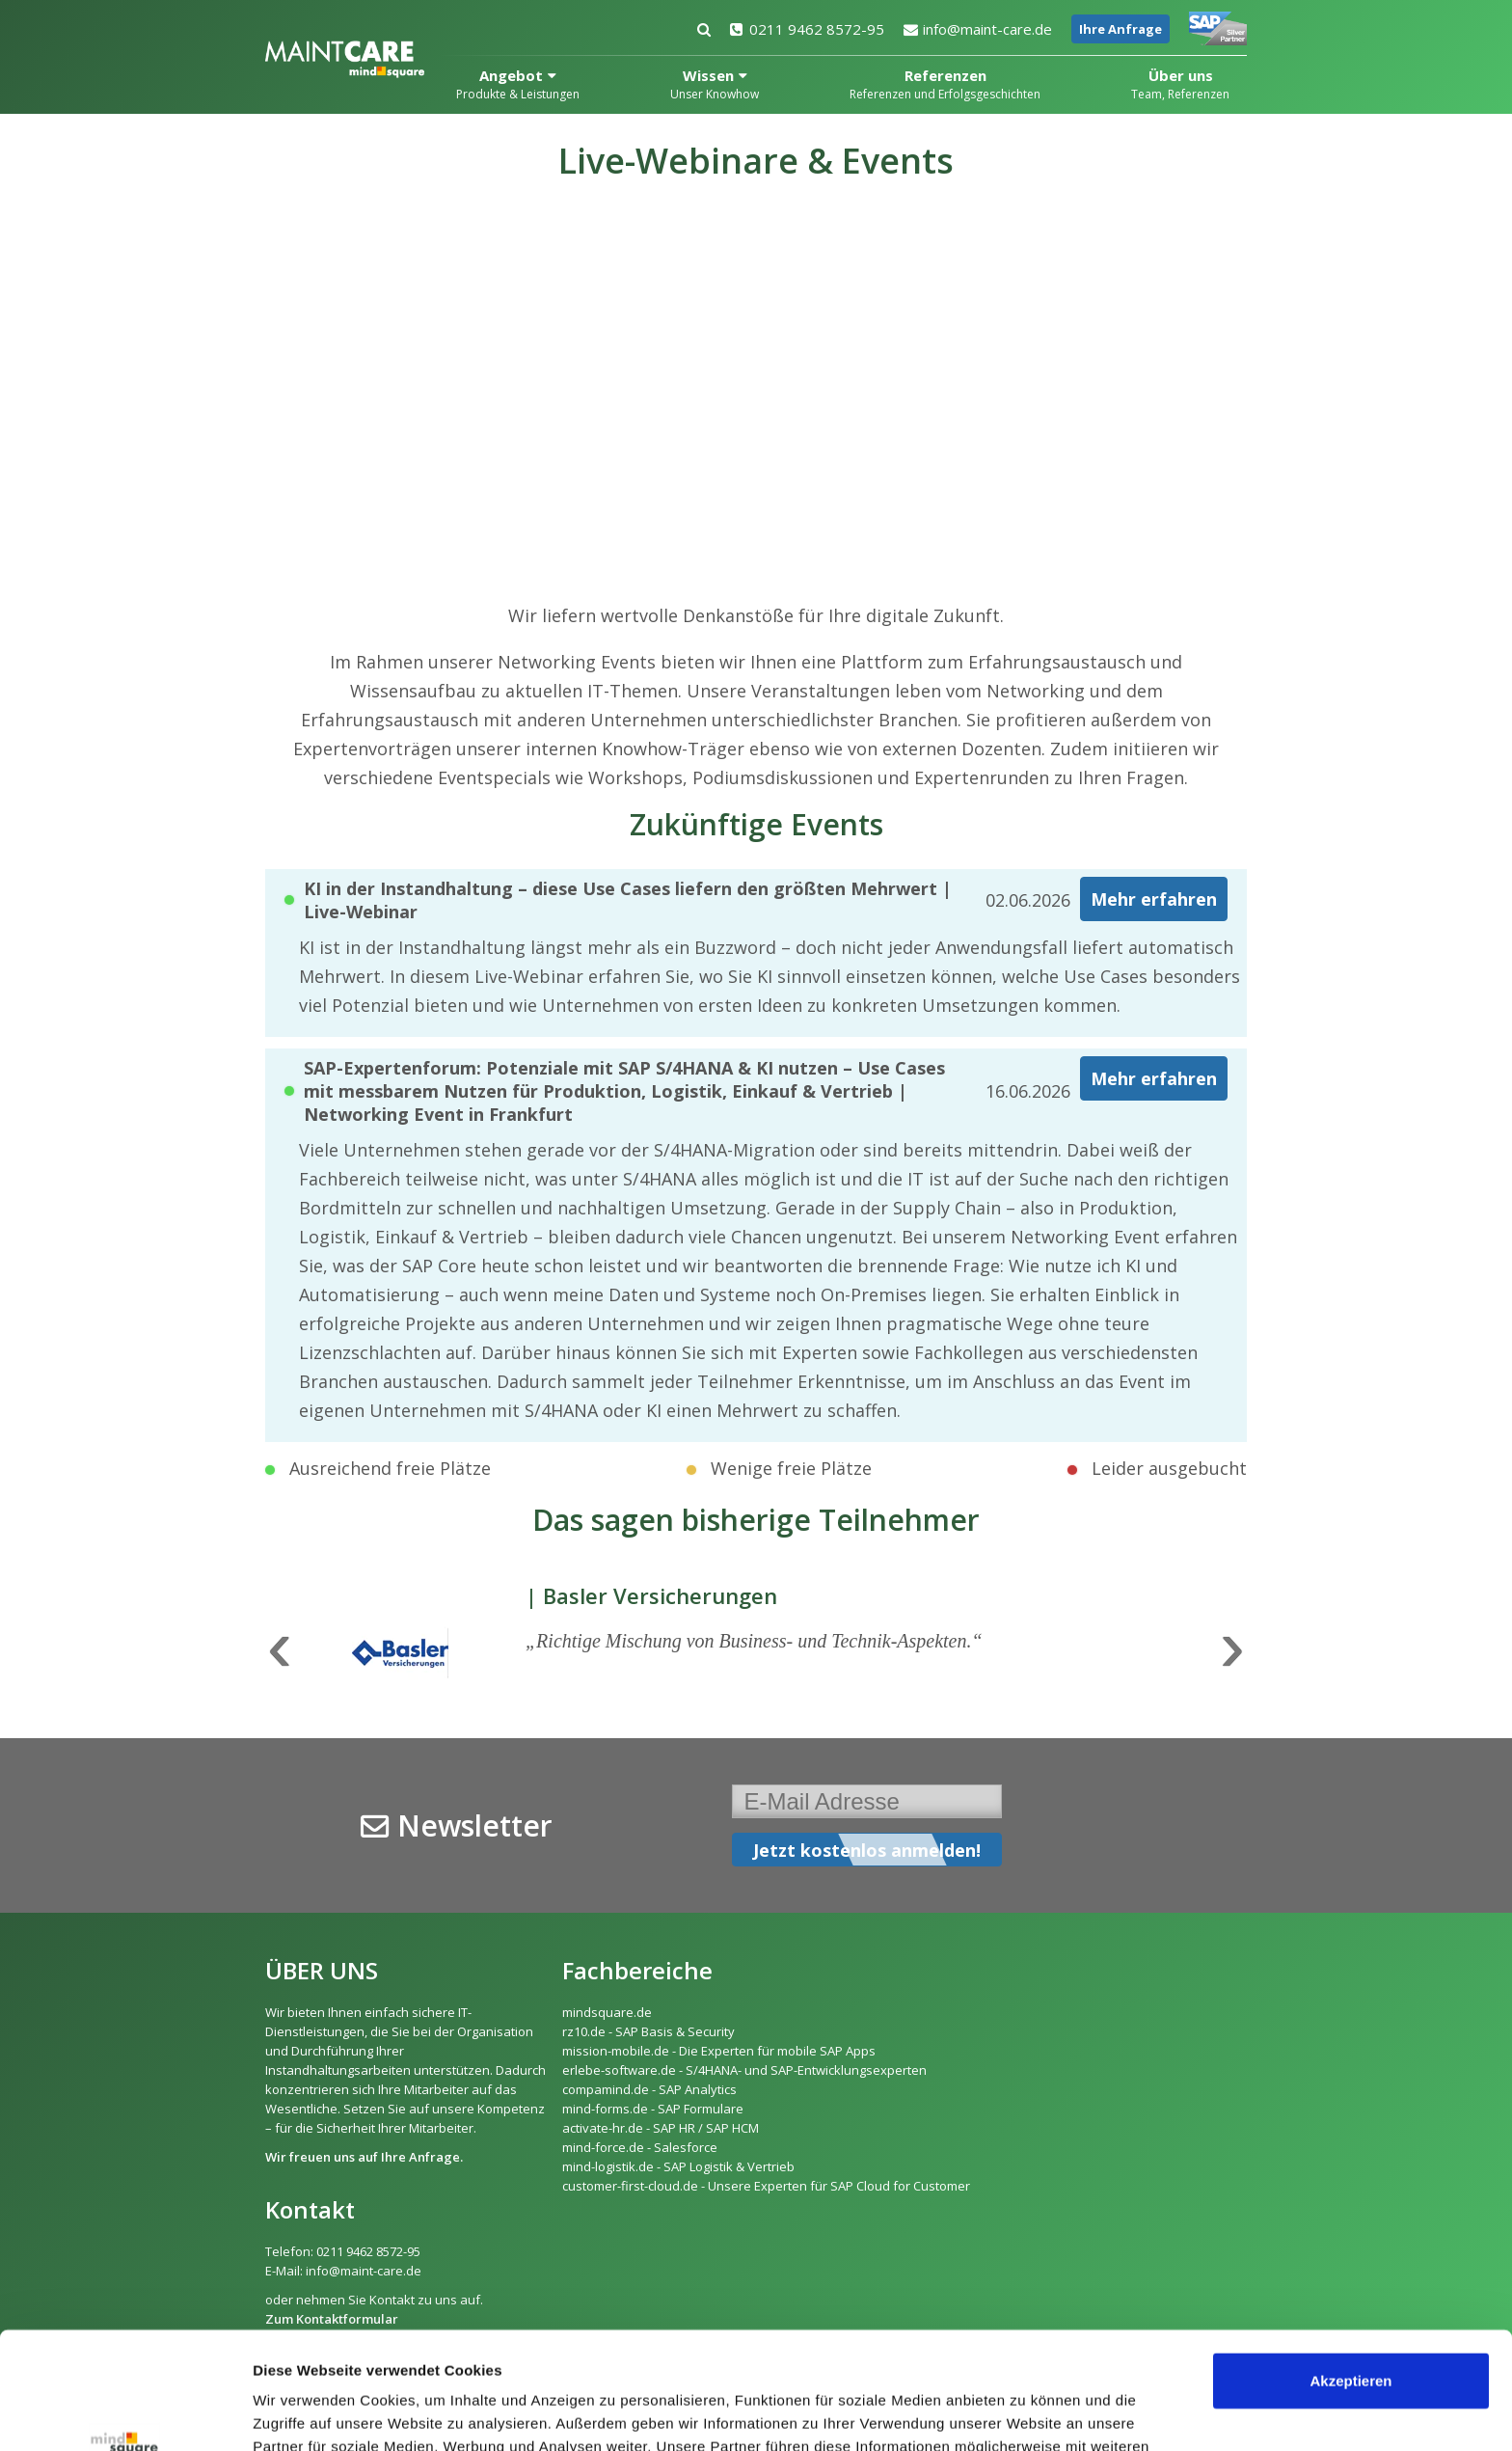 The width and height of the screenshot is (1512, 2451). What do you see at coordinates (301, 2413) in the screenshot?
I see `Details zeigen` at bounding box center [301, 2413].